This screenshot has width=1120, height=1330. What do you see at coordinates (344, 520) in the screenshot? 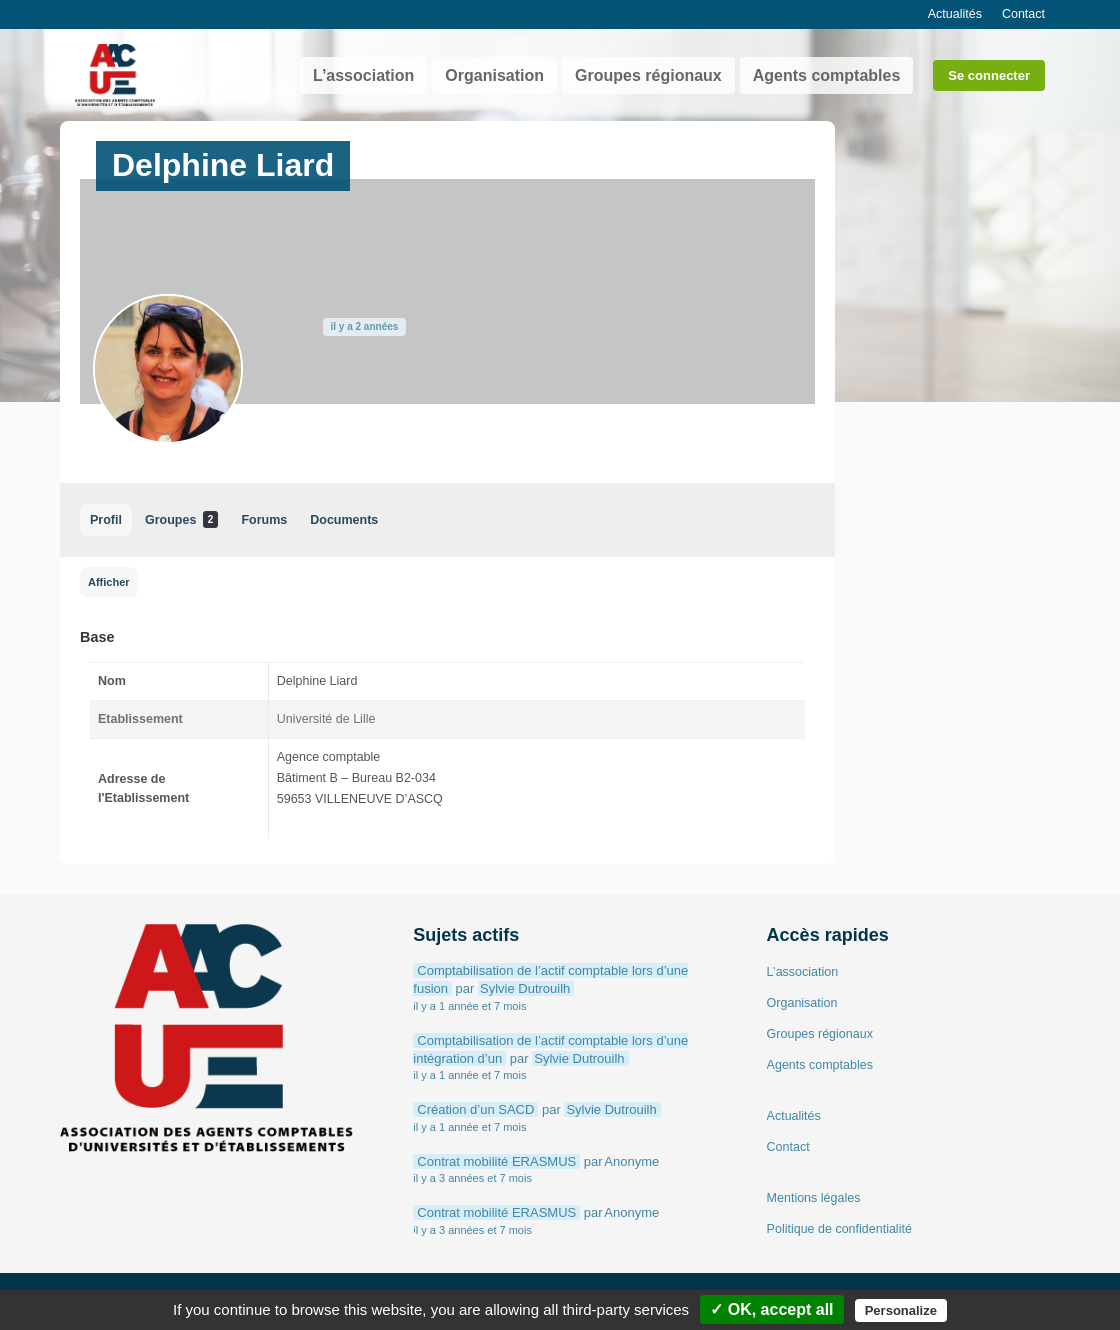
I see `Documents` at bounding box center [344, 520].